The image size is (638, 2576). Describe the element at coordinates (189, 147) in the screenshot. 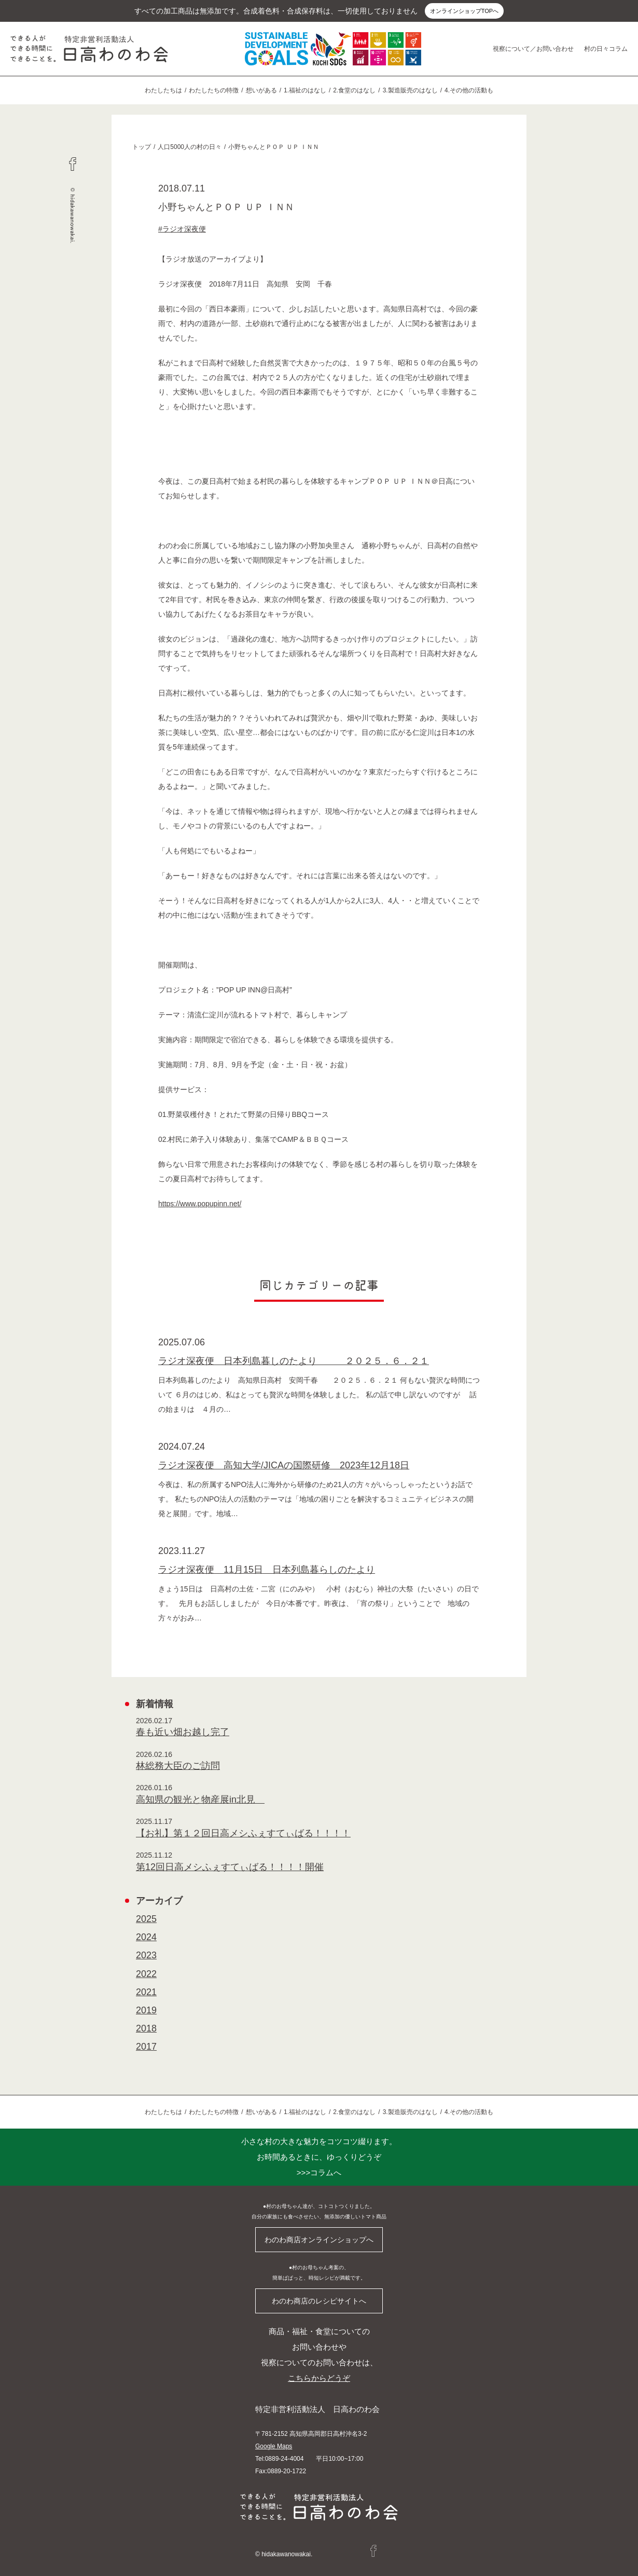

I see `人口5000人の村の日々` at that location.